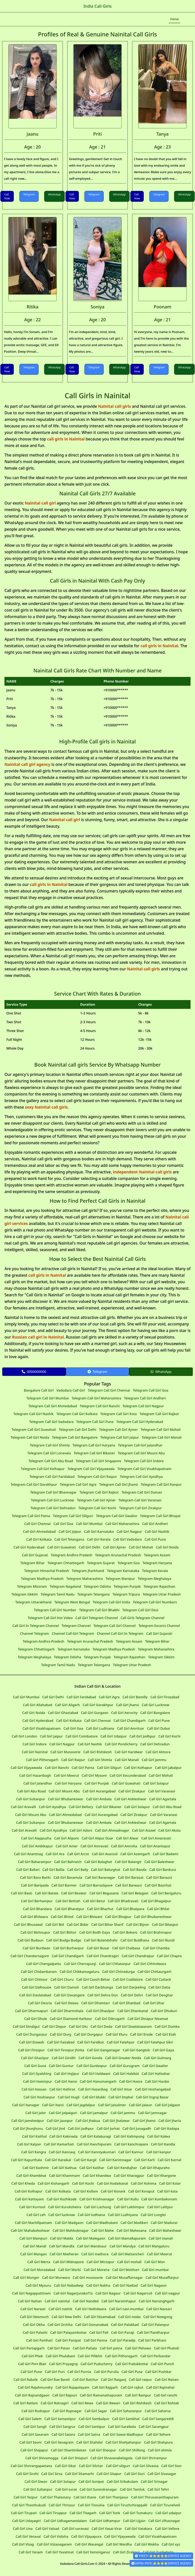 The image size is (195, 2576). I want to click on Call Girl Purnia, so click(79, 2371).